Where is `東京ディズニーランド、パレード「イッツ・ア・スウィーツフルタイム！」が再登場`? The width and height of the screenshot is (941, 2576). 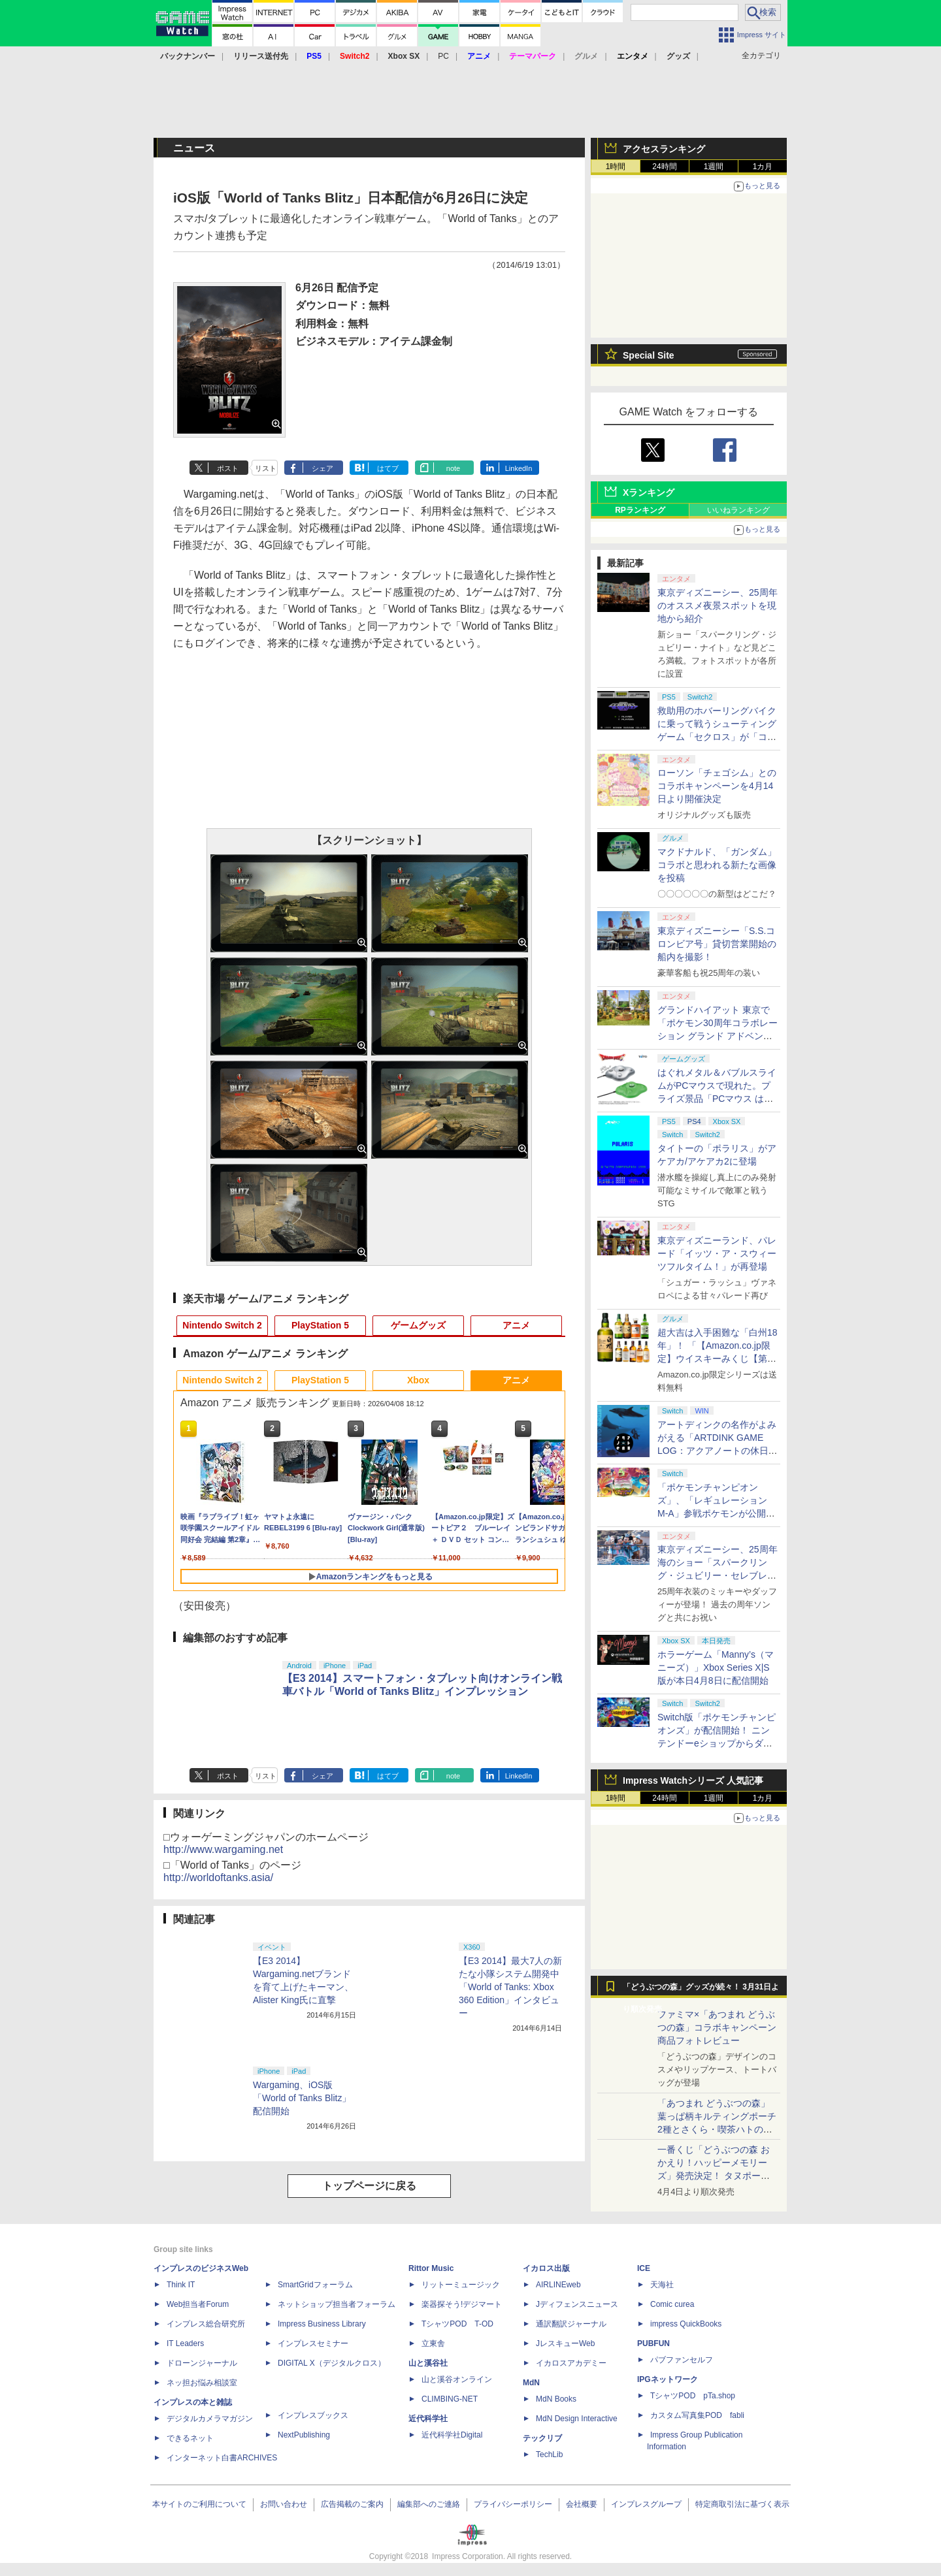 東京ディズニーランド、パレード「イッツ・ア・スウィーツフルタイム！」が再登場 is located at coordinates (716, 1253).